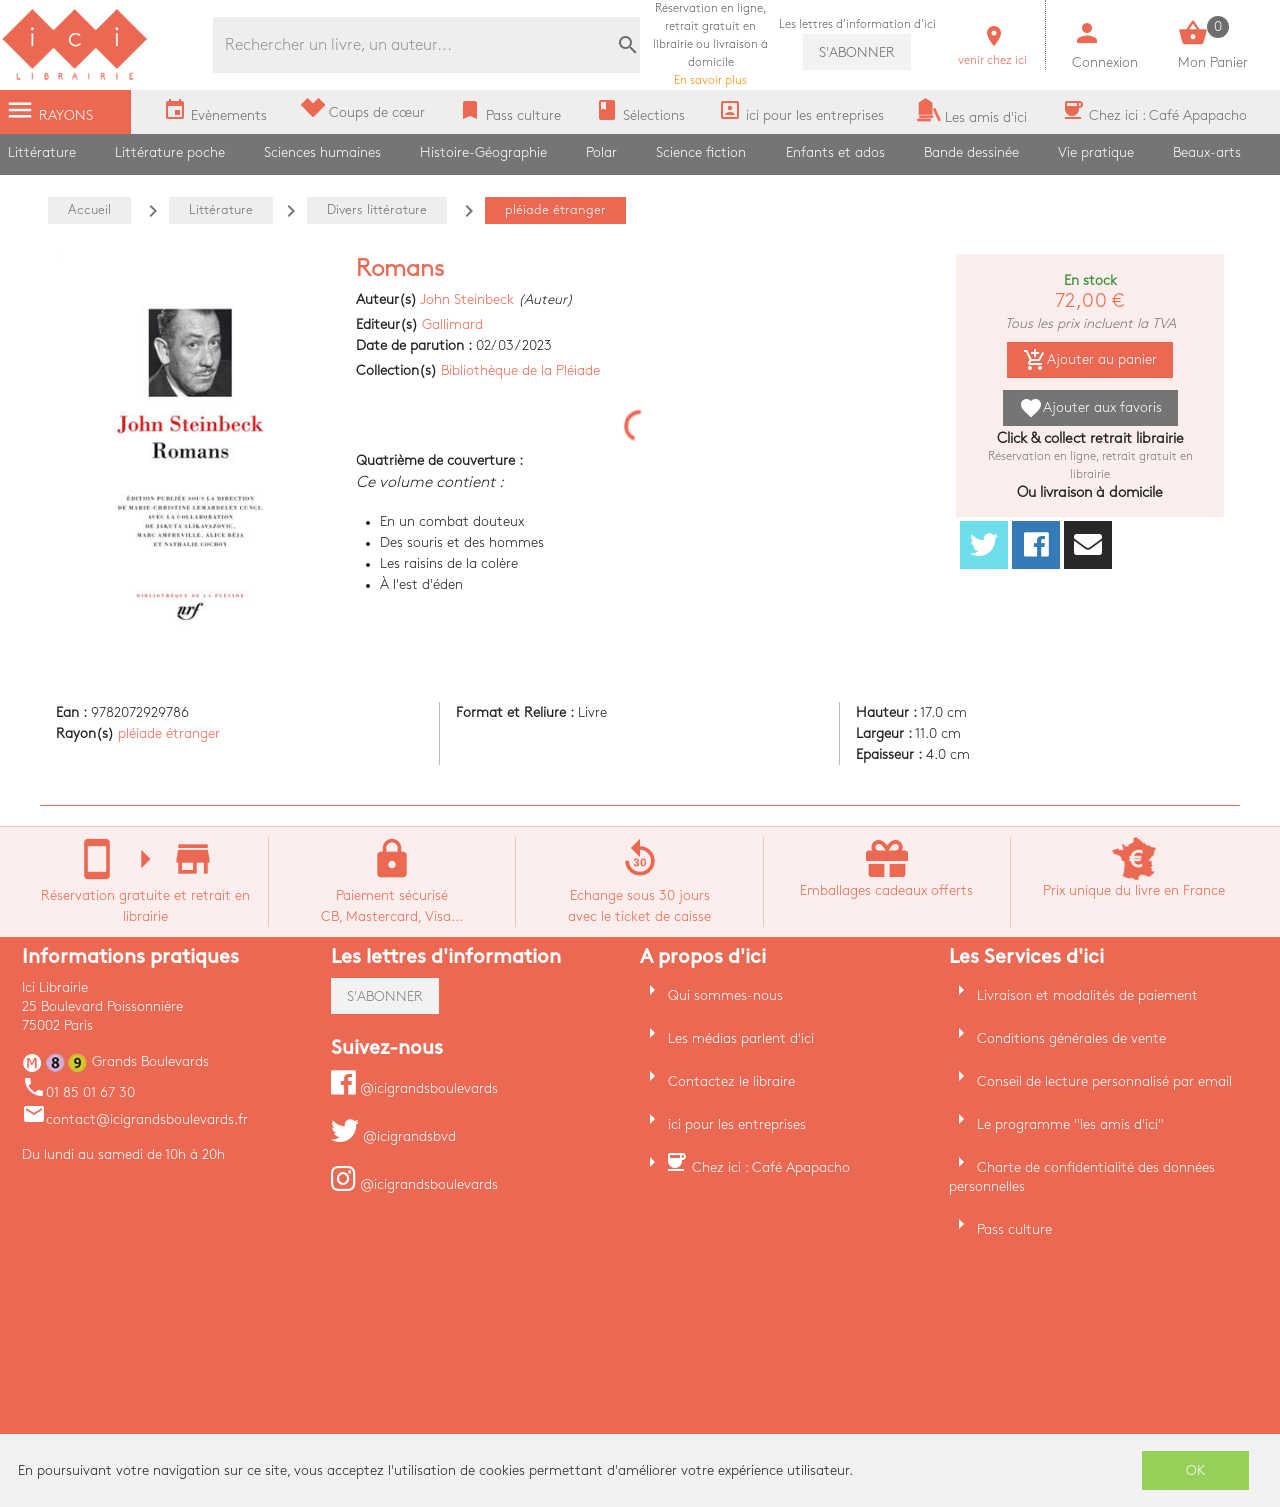 The image size is (1280, 1507). I want to click on ici pour les entreprises, so click(737, 1124).